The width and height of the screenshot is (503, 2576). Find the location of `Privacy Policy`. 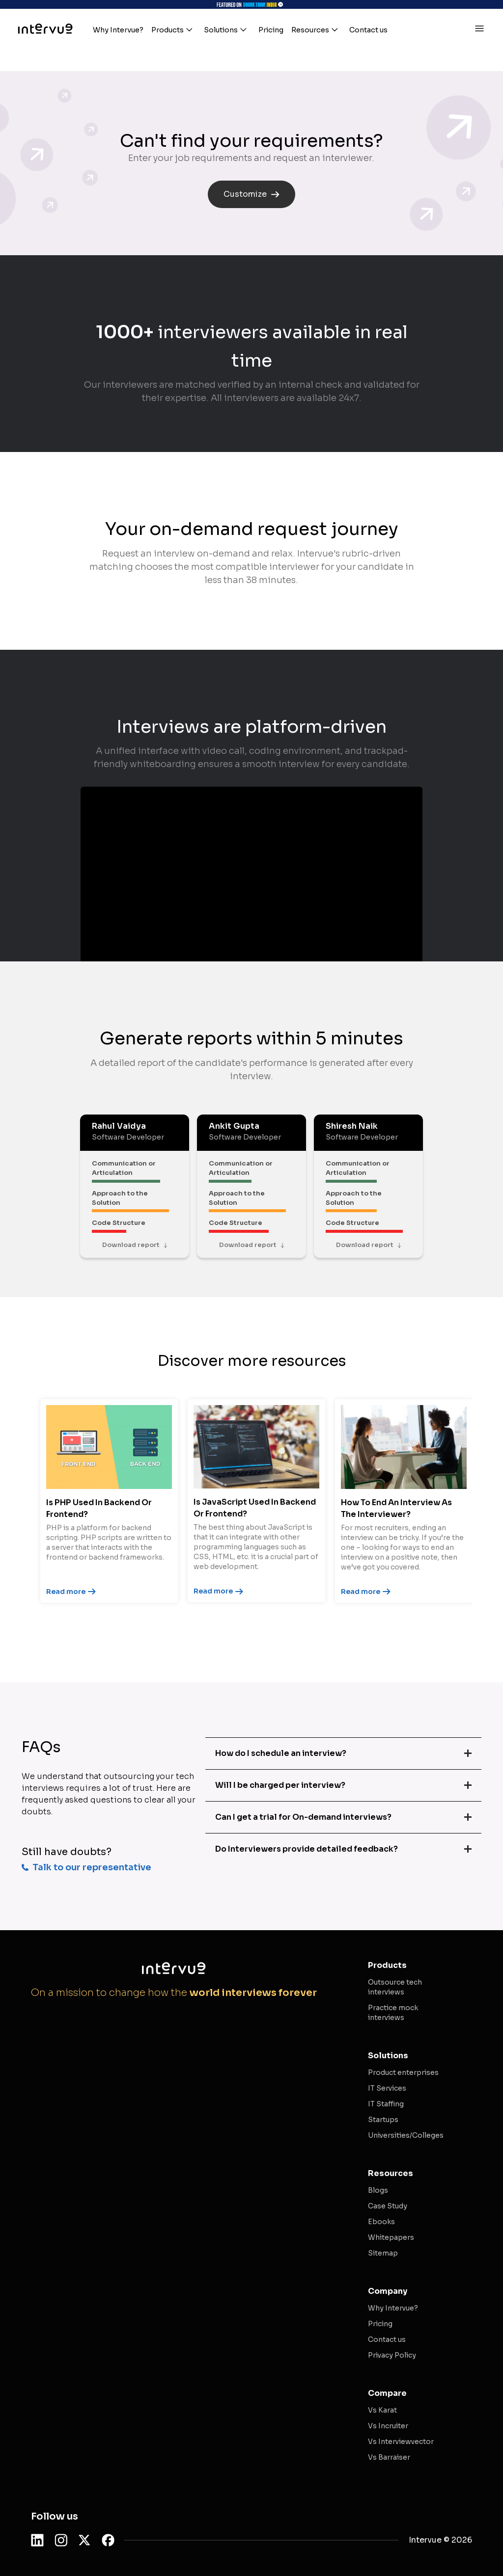

Privacy Policy is located at coordinates (392, 2355).